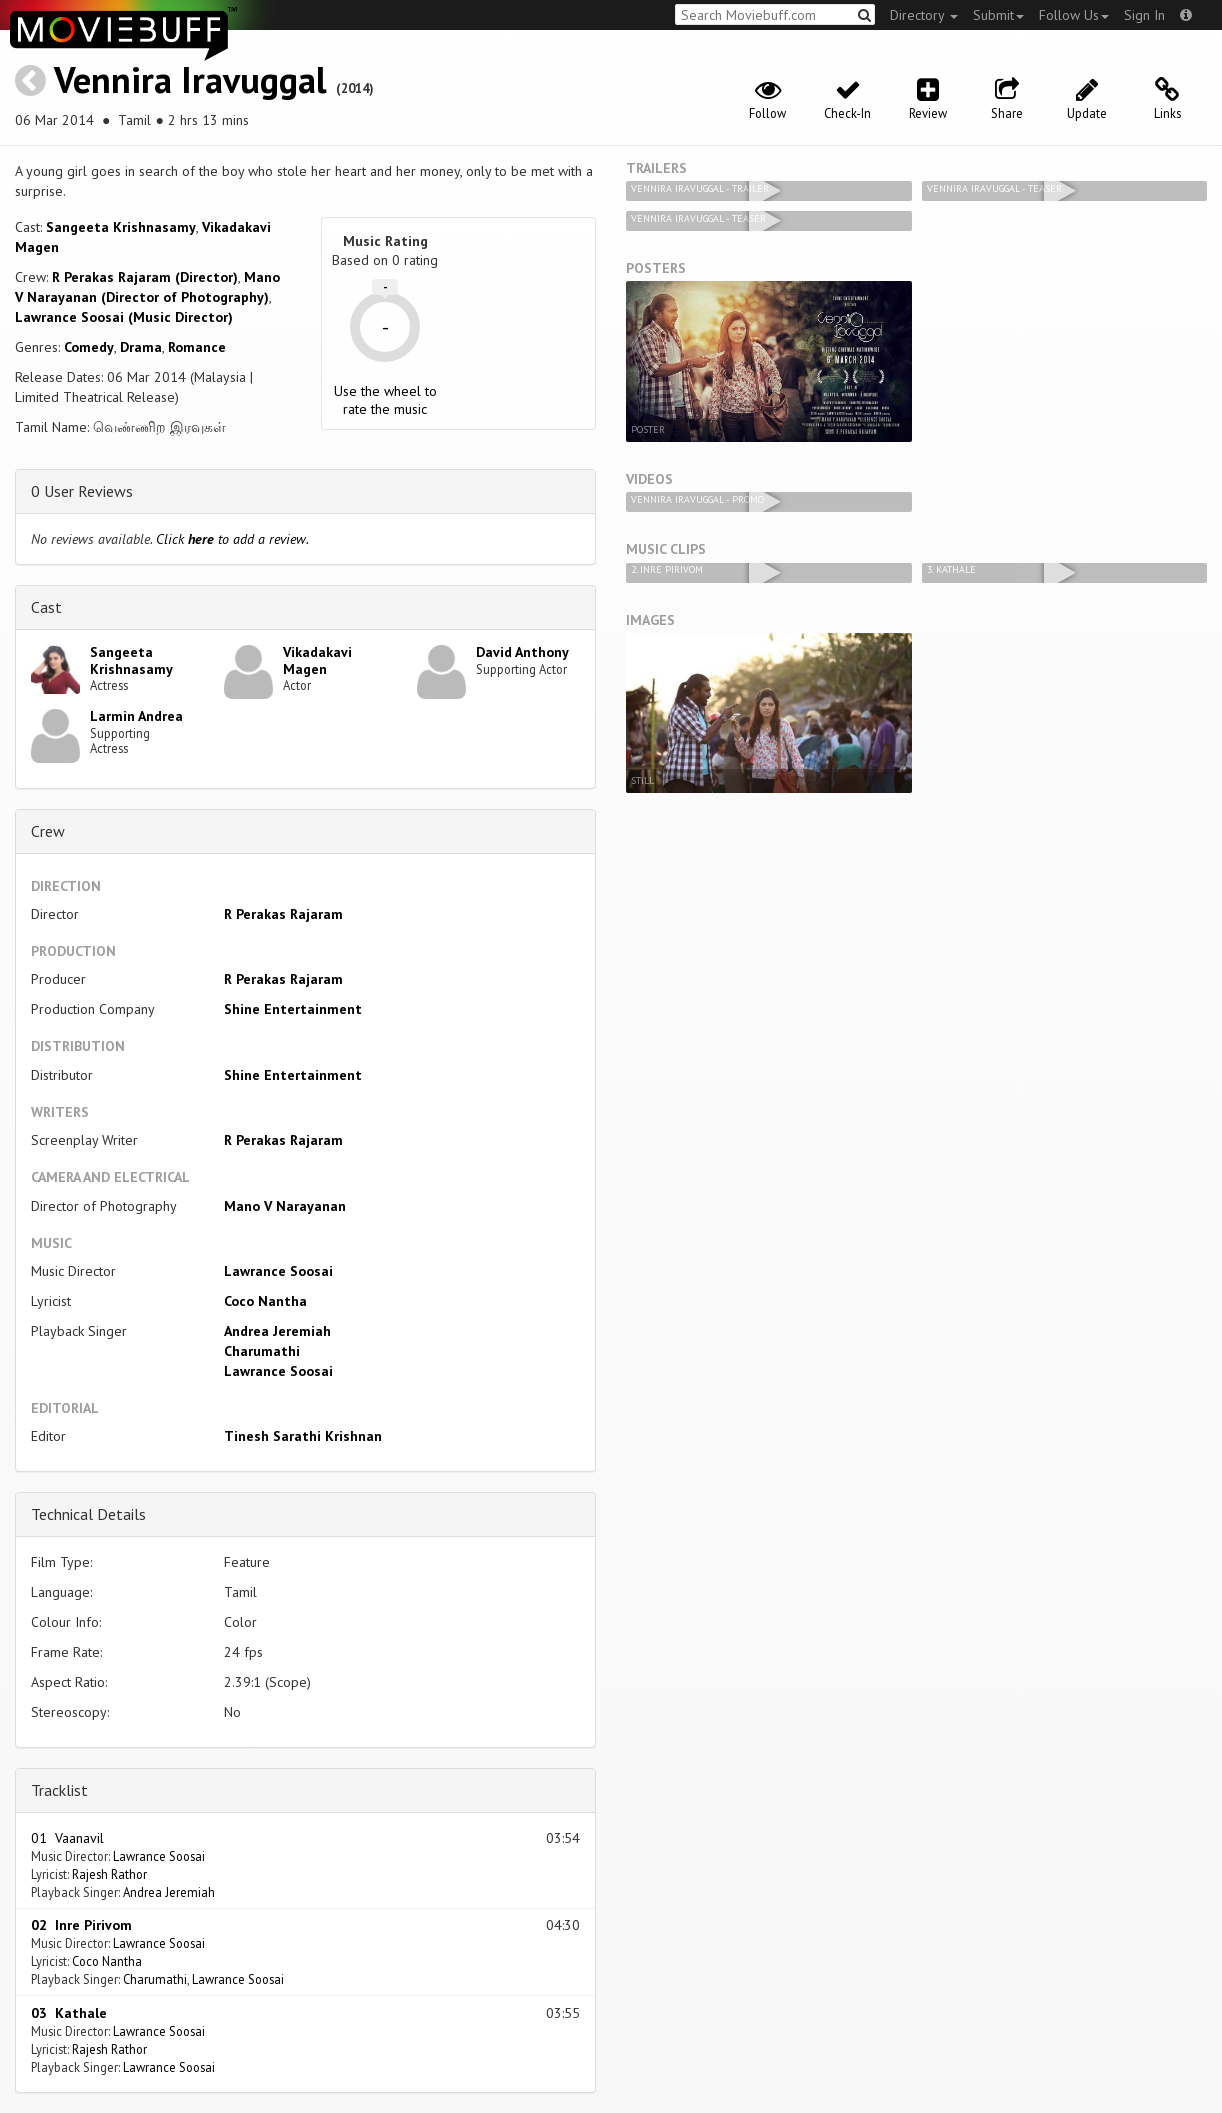 Image resolution: width=1222 pixels, height=2113 pixels. What do you see at coordinates (317, 660) in the screenshot?
I see `Vikadakavi Magen` at bounding box center [317, 660].